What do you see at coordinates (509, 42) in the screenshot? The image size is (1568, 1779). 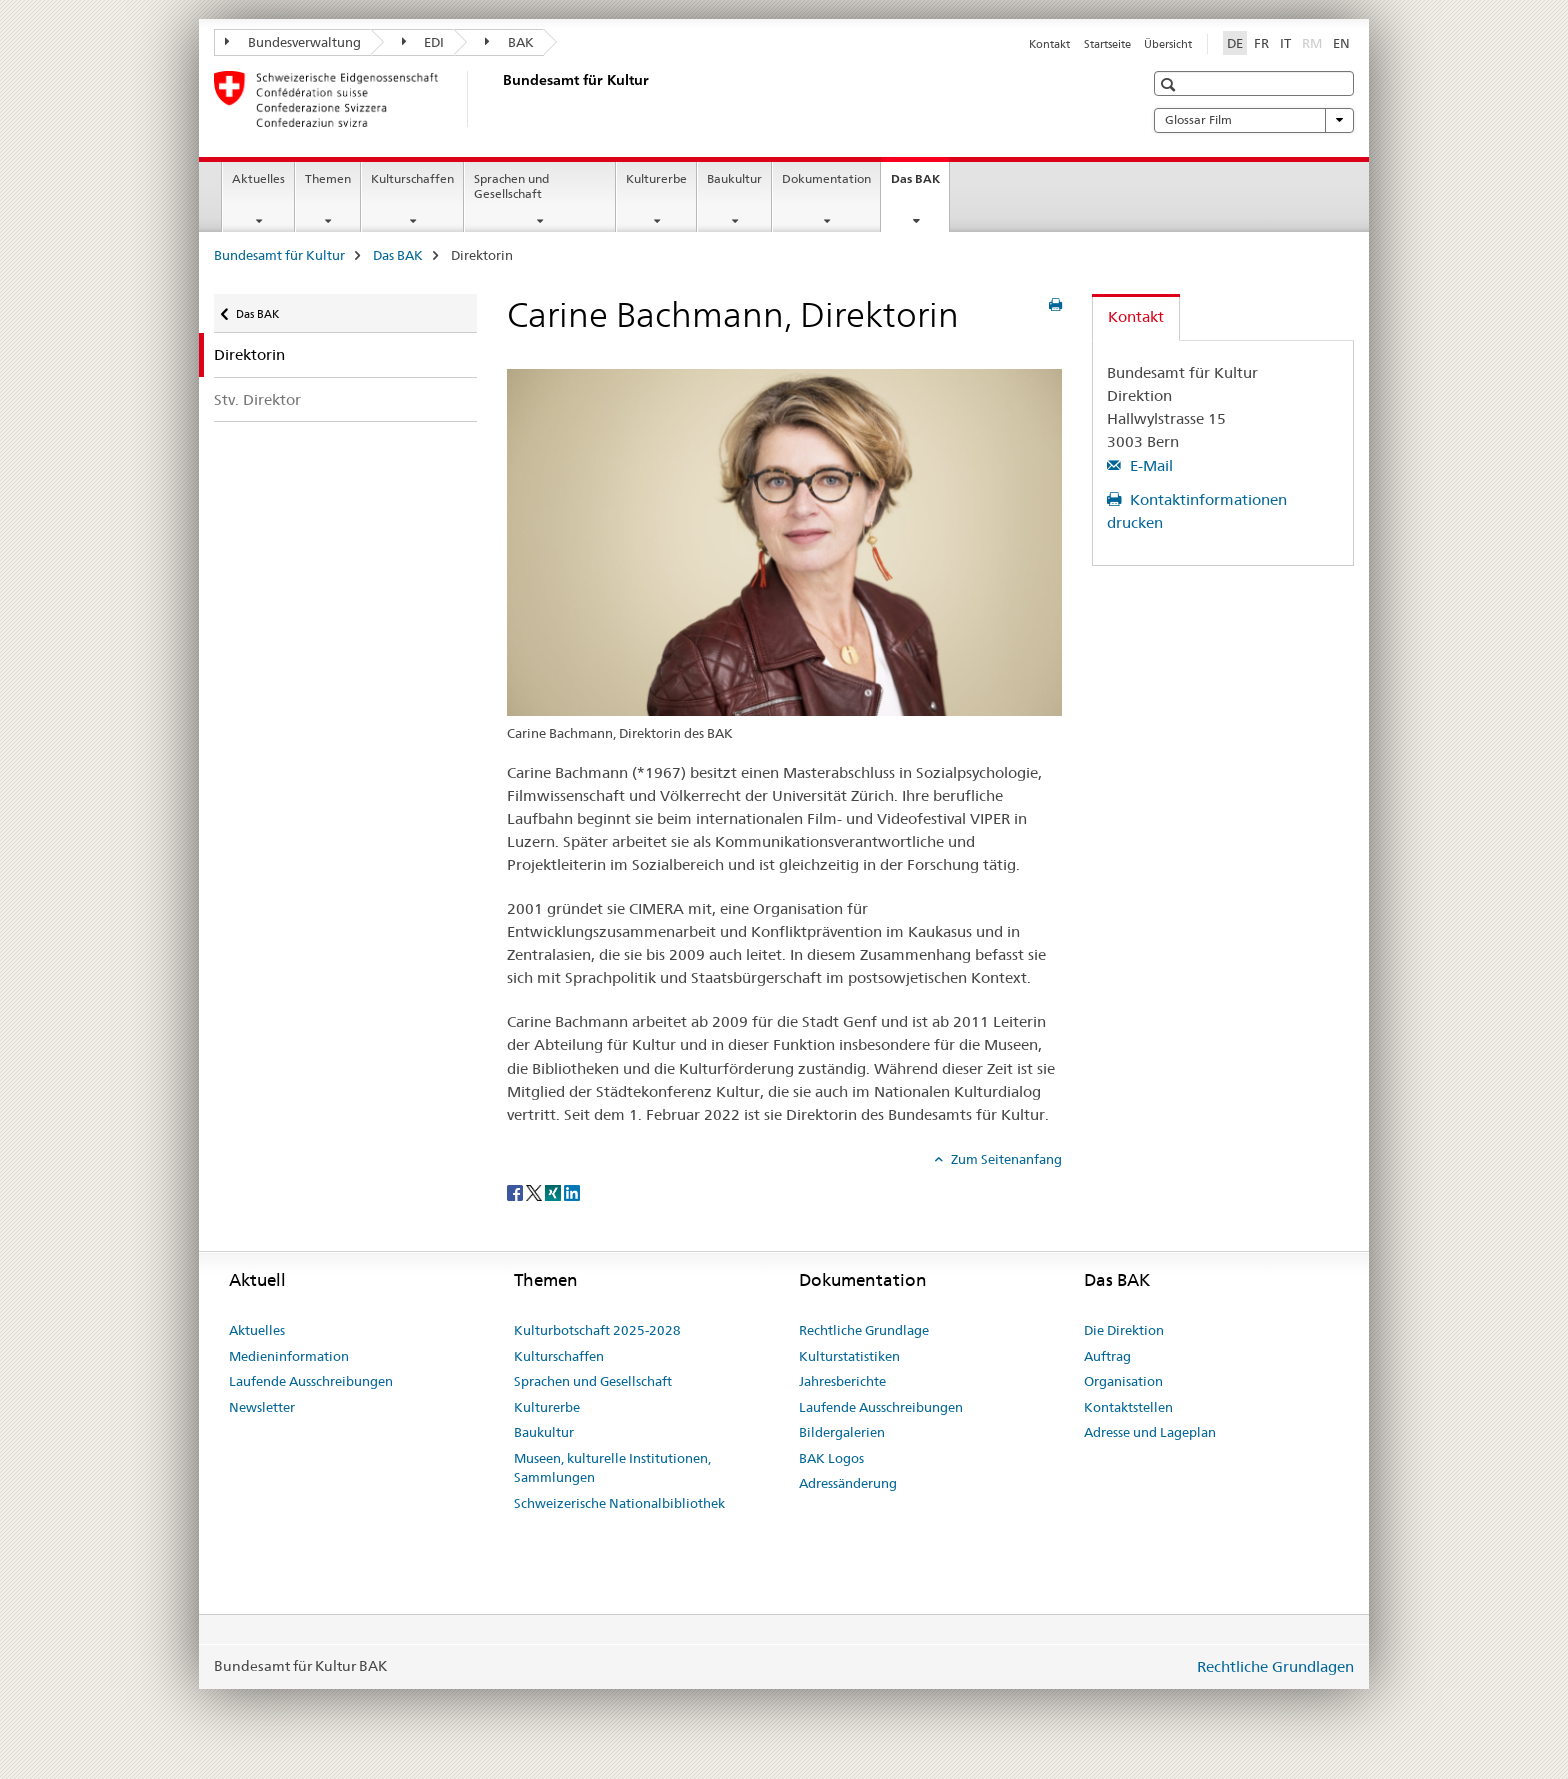 I see `BAK` at bounding box center [509, 42].